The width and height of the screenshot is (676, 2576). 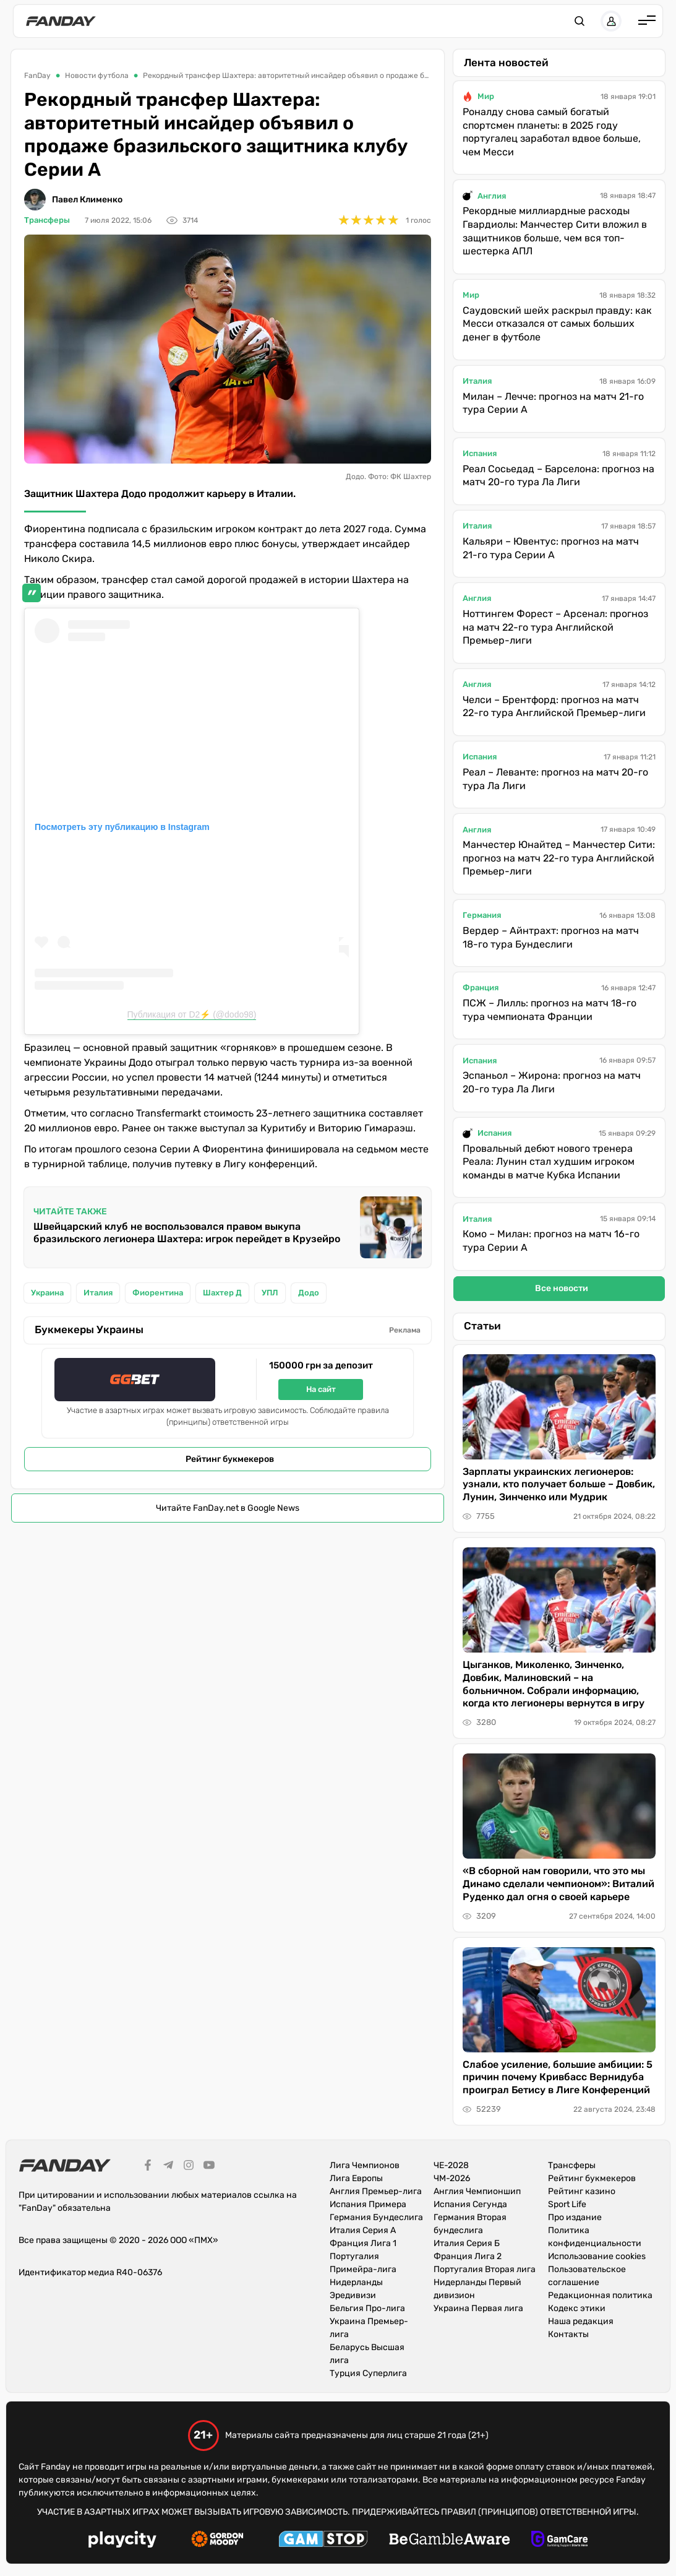 I want to click on Испания Примера, so click(x=368, y=2204).